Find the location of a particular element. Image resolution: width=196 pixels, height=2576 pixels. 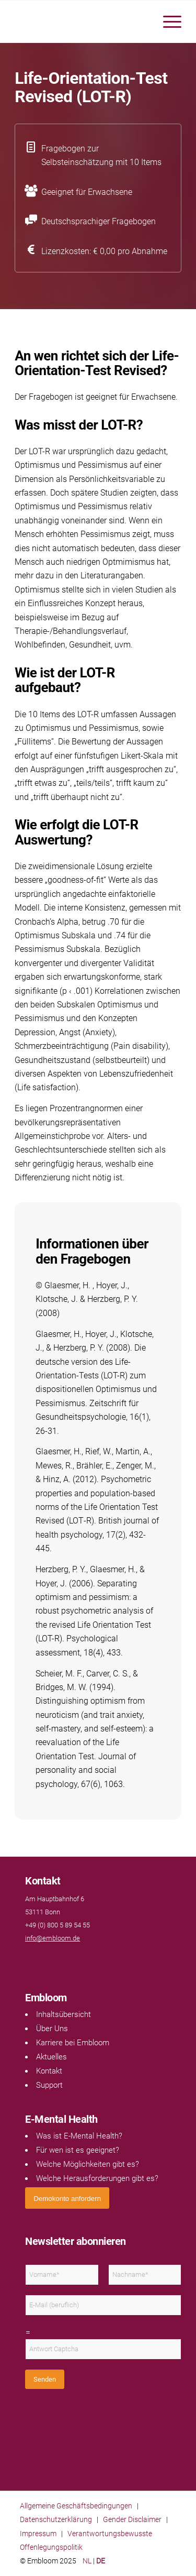

Gender Disclaimer is located at coordinates (132, 2519).